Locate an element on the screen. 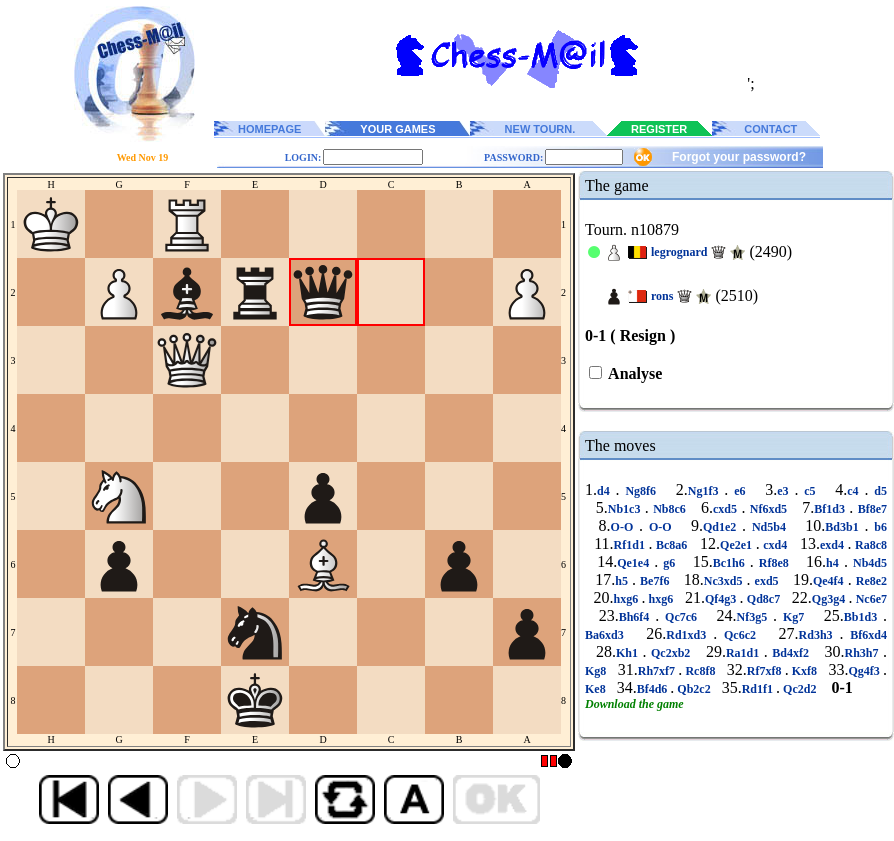 This screenshot has height=841, width=894. Bd4xf2 is located at coordinates (791, 653).